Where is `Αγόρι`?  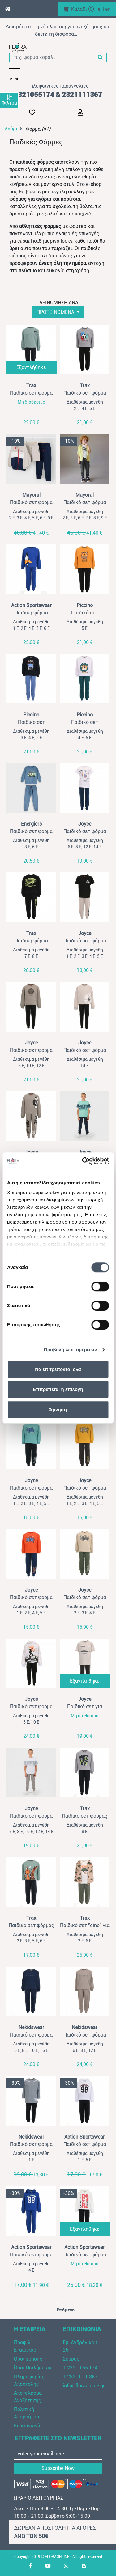
Αγόρι is located at coordinates (11, 129).